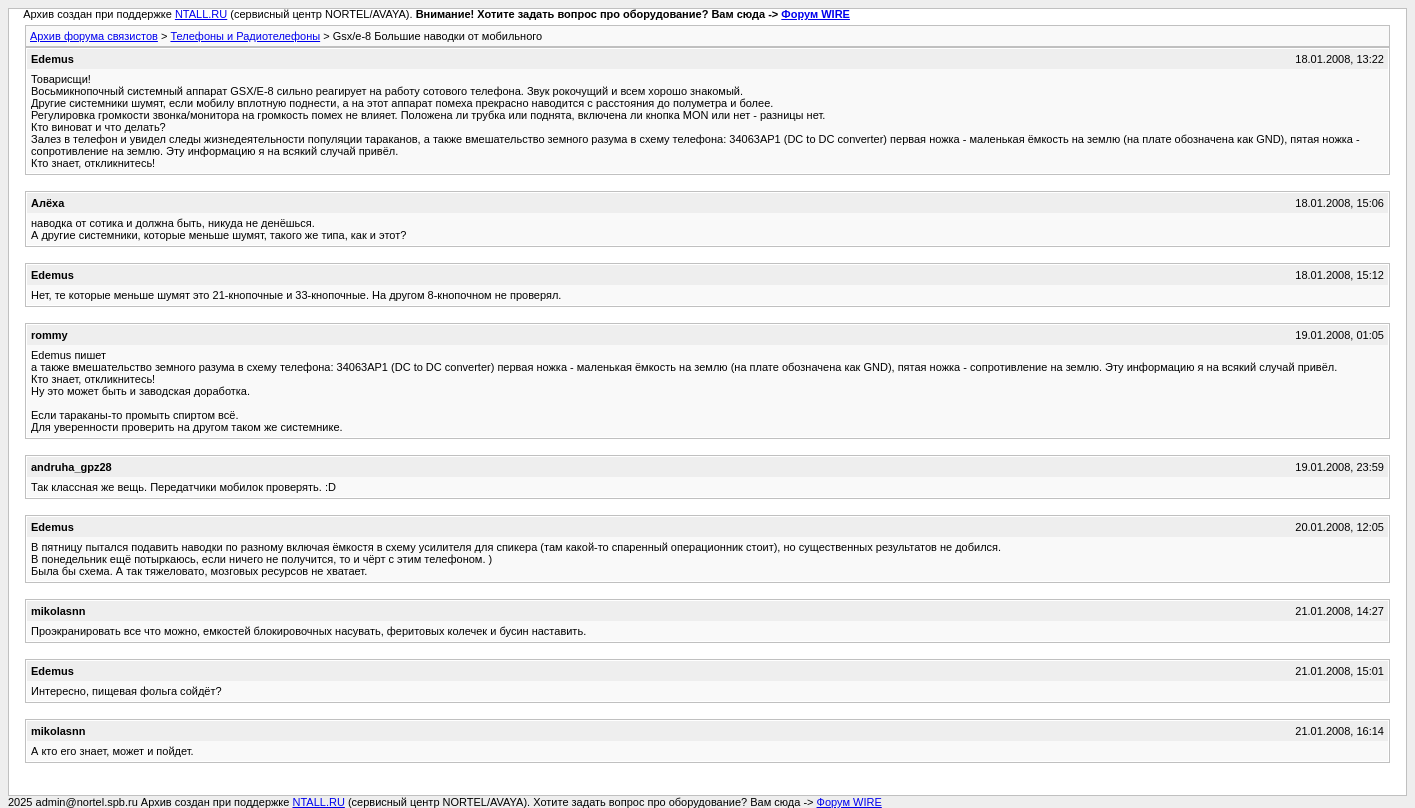 This screenshot has width=1415, height=808. Describe the element at coordinates (94, 36) in the screenshot. I see `Архив форума связистов` at that location.